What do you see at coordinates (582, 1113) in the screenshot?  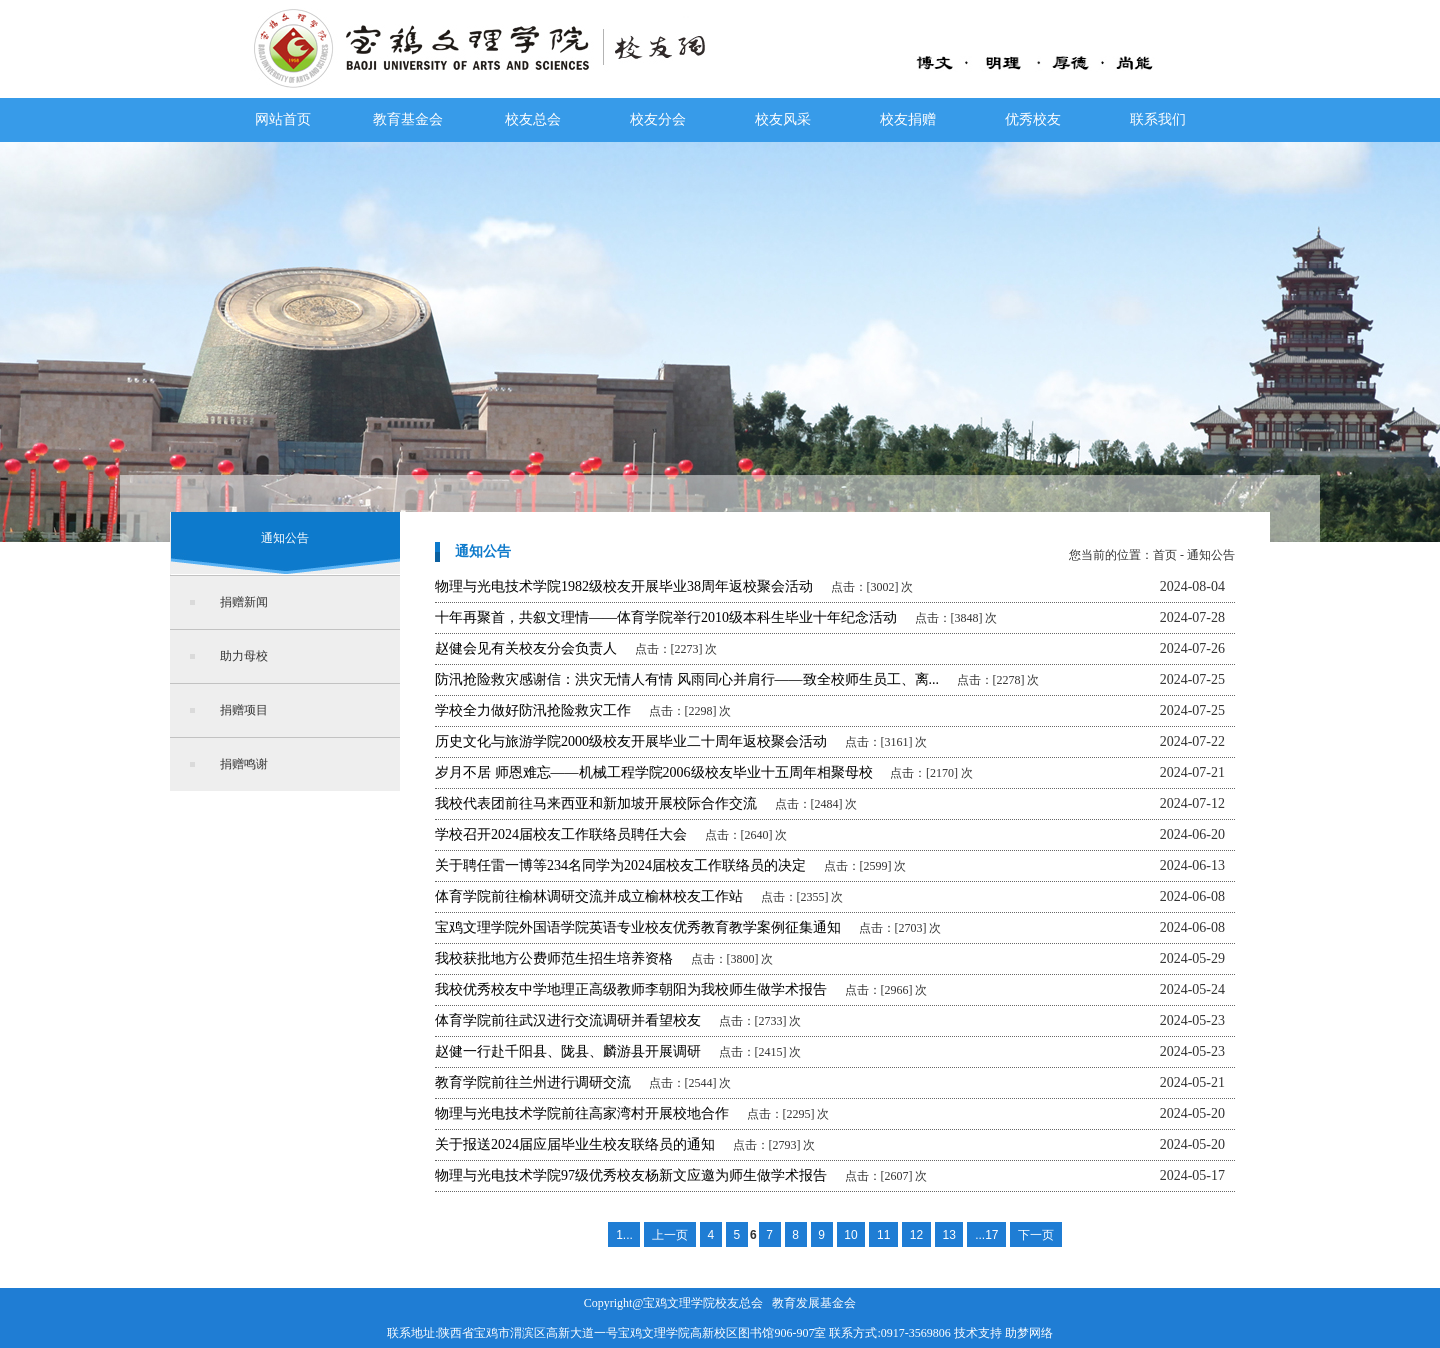 I see `物理与光电技术学院前往高家湾村开展校地合作` at bounding box center [582, 1113].